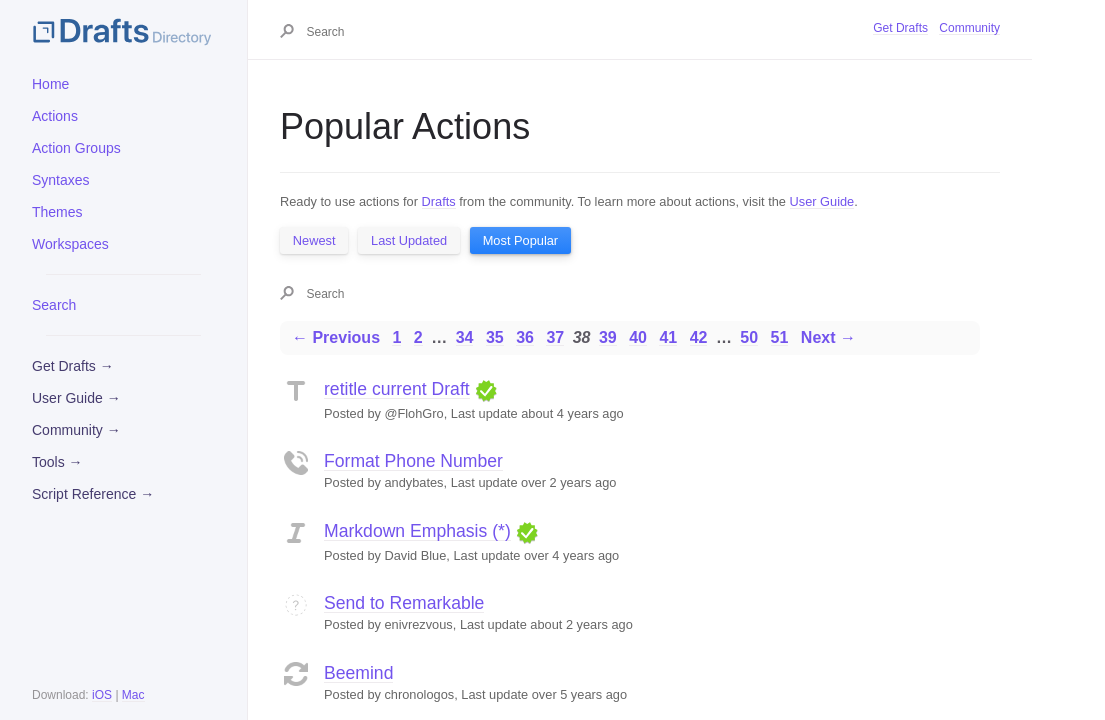 The width and height of the screenshot is (1105, 720). What do you see at coordinates (55, 116) in the screenshot?
I see `Actions` at bounding box center [55, 116].